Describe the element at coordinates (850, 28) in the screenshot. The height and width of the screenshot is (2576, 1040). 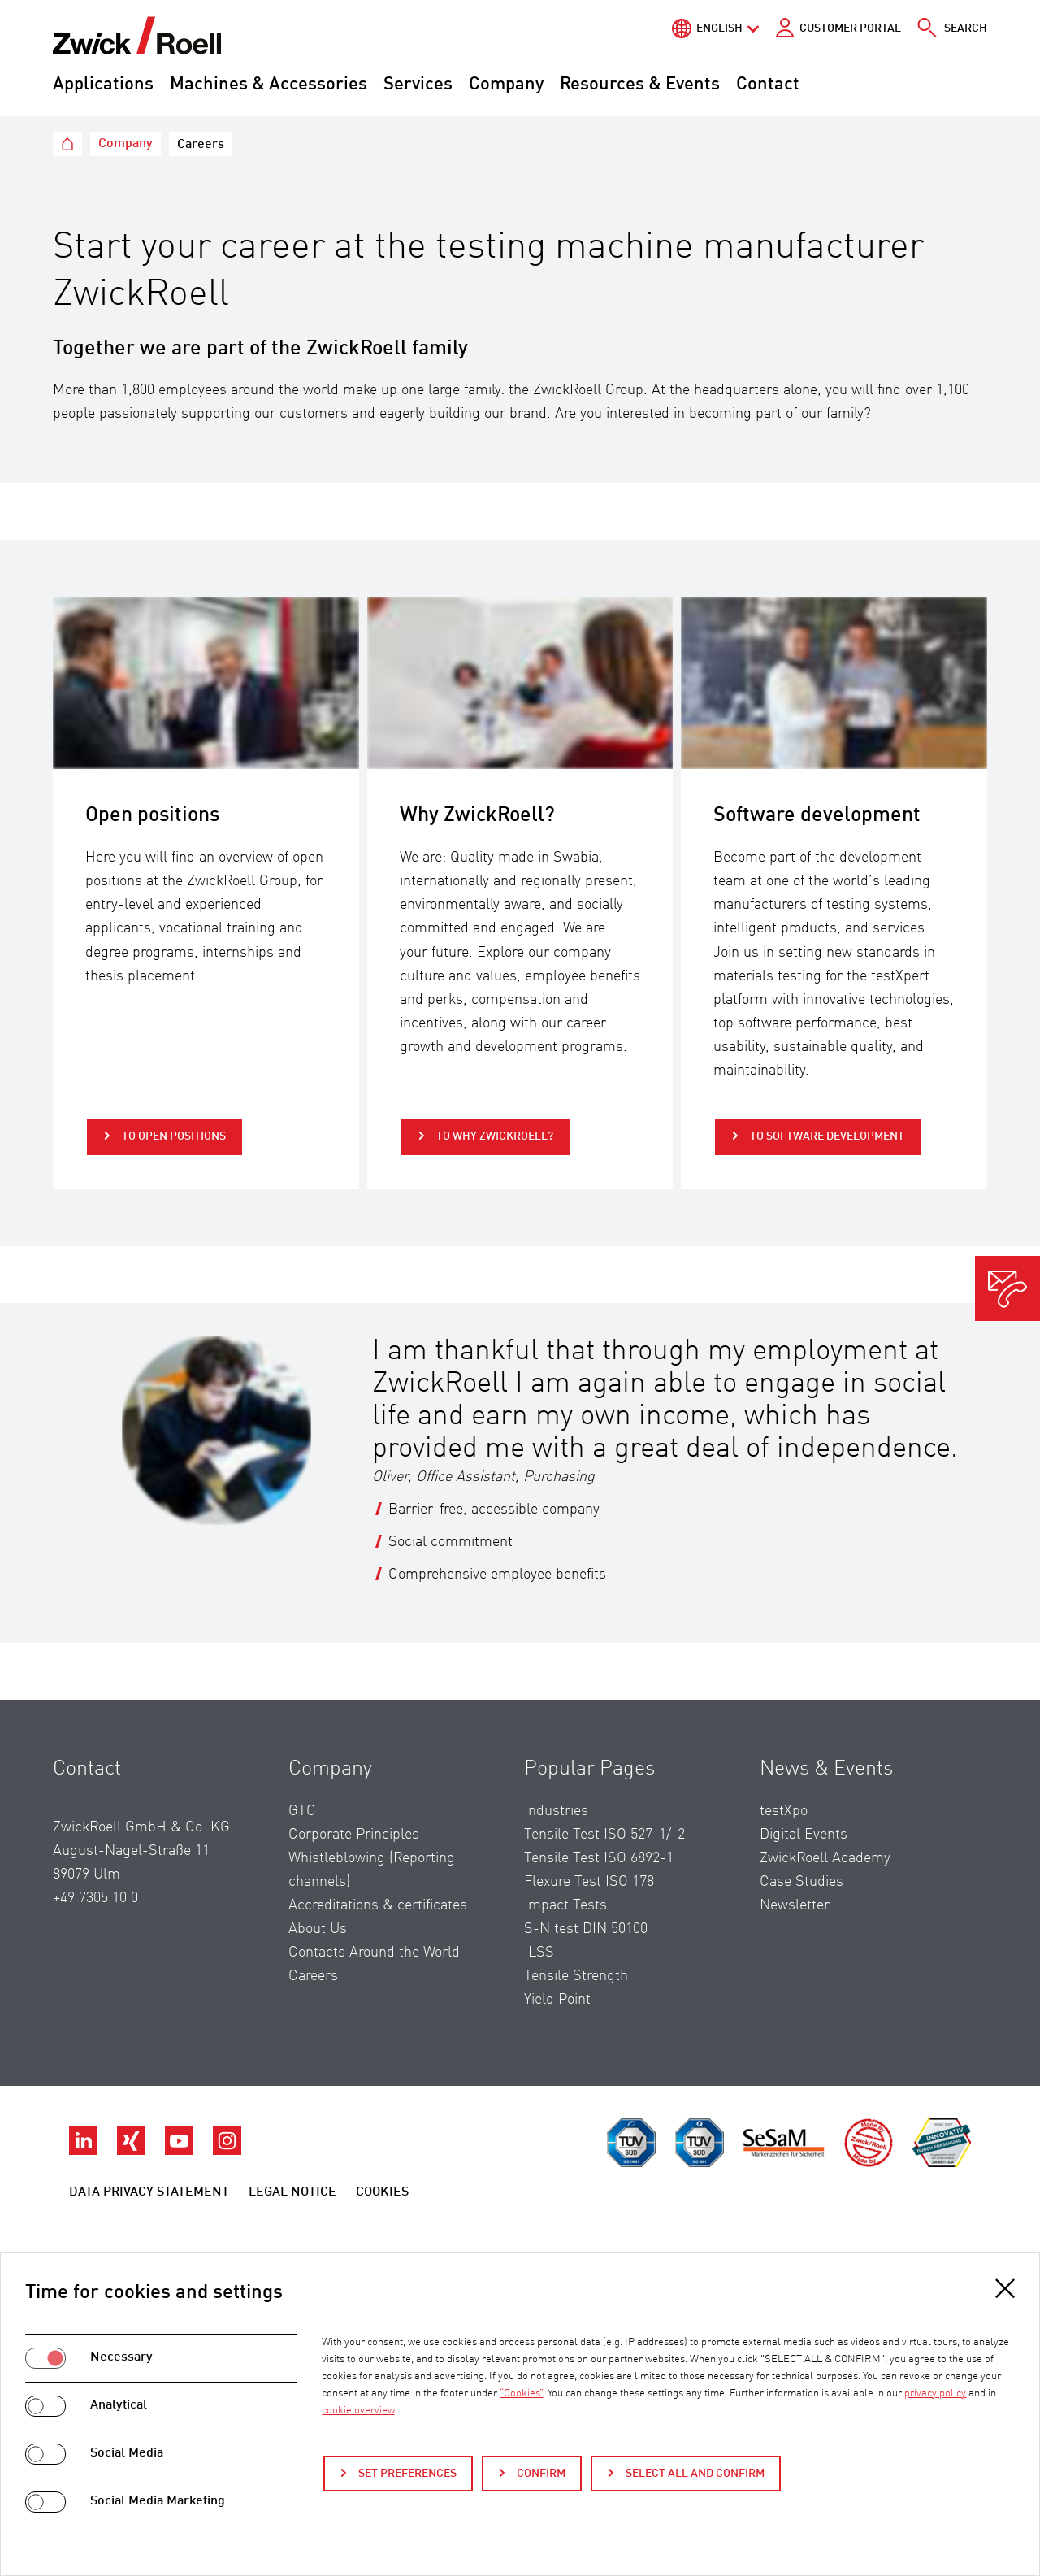
I see `Customer portal` at that location.